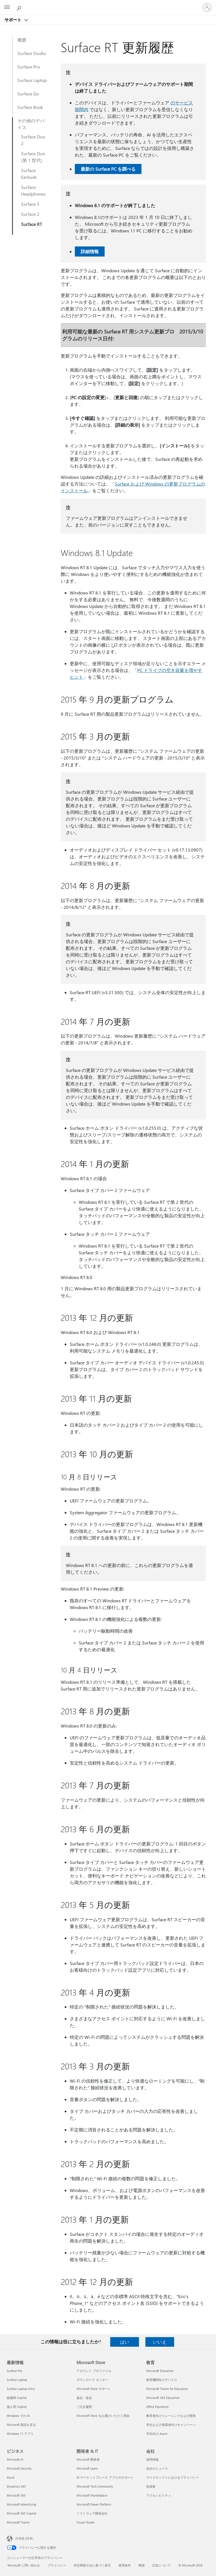 The height and width of the screenshot is (2576, 216). I want to click on Microsoft Learn [Microsoft Learn 開発者 & IT], so click(87, 2468).